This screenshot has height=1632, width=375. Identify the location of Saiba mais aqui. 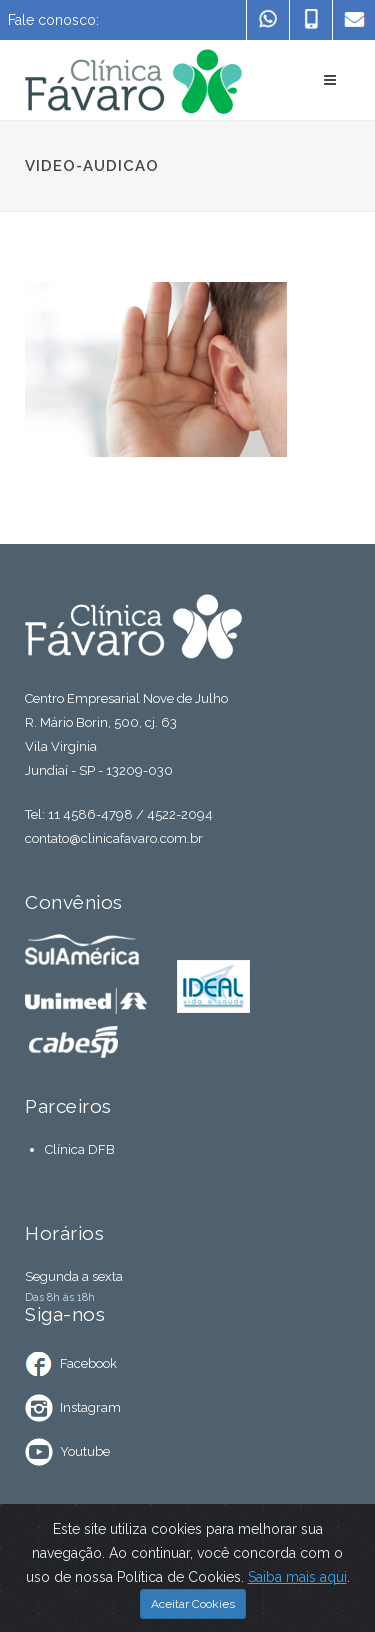
(297, 1577).